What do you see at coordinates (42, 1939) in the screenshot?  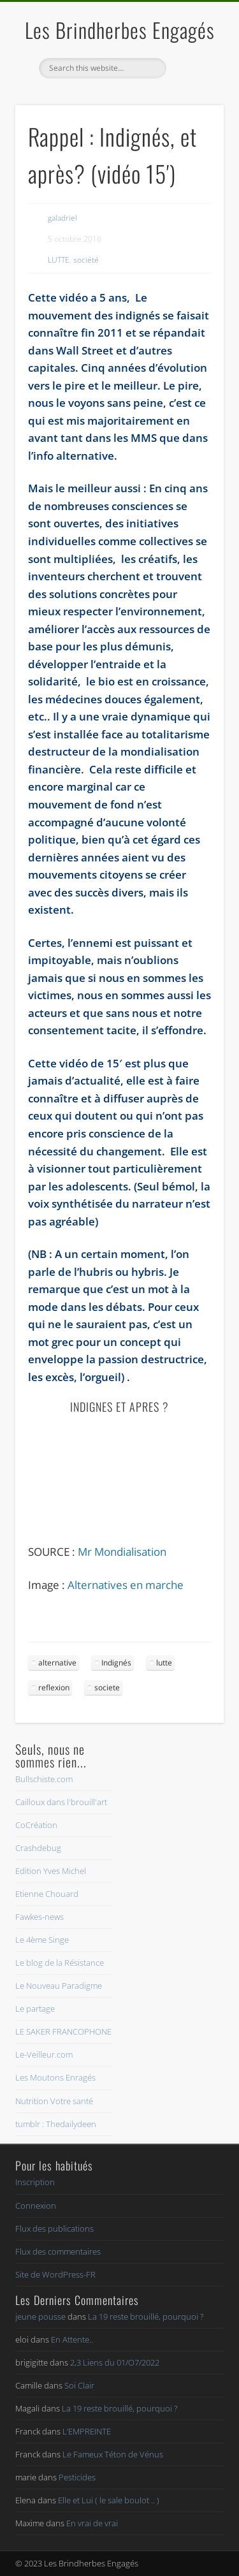 I see `Le 4ème Singe` at bounding box center [42, 1939].